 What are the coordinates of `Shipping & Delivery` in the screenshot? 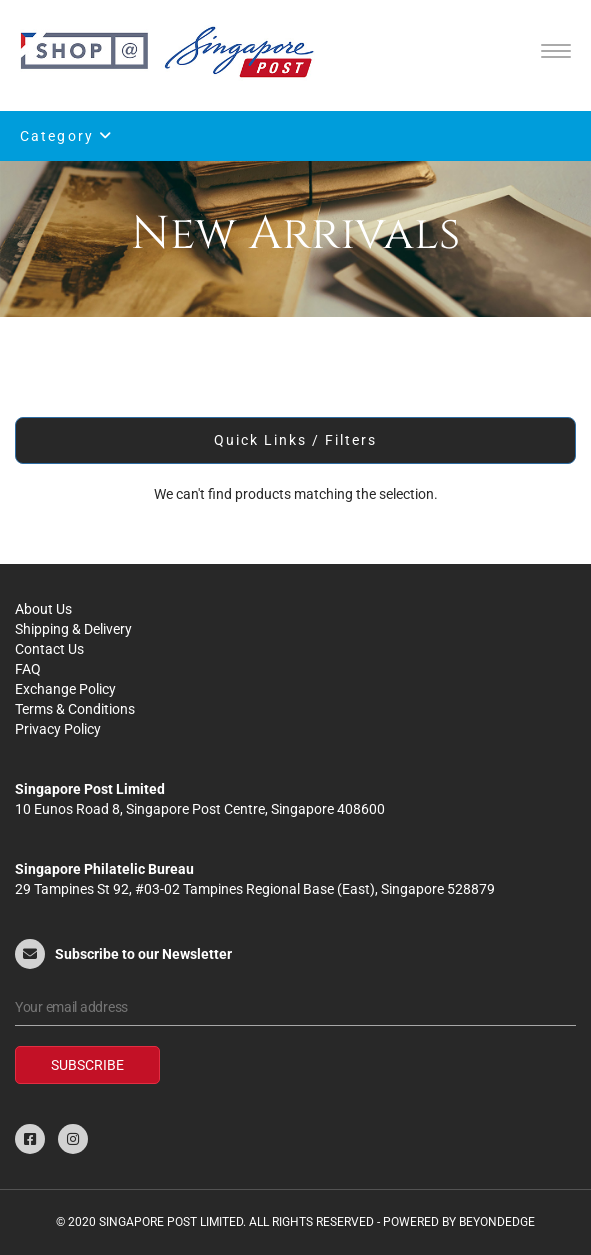 It's located at (73, 629).